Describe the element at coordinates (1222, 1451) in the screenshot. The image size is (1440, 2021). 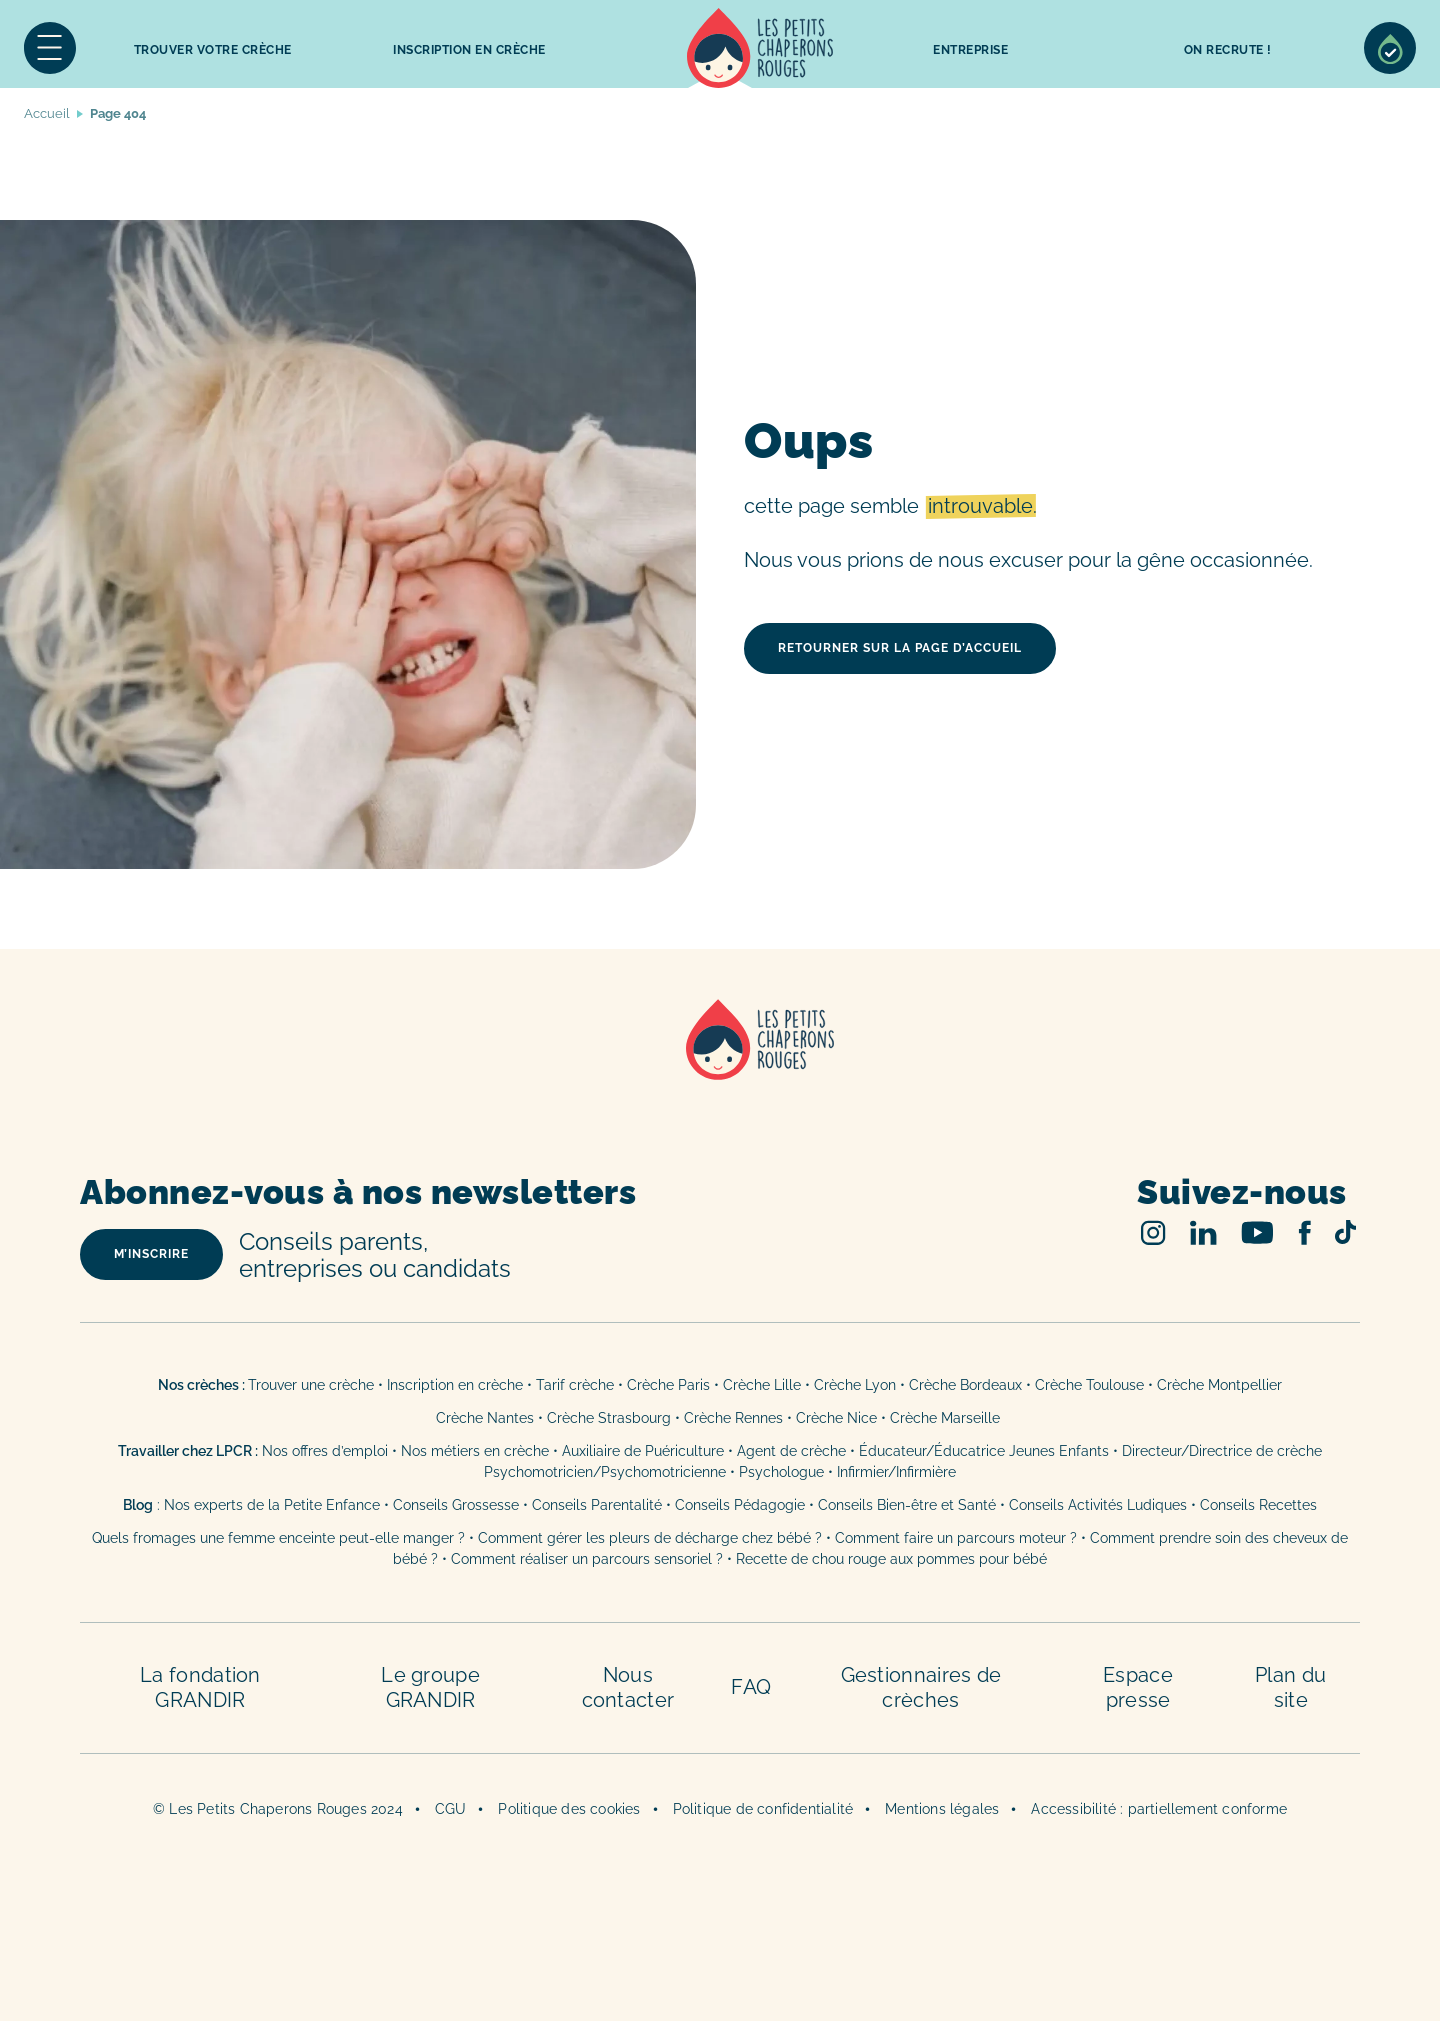
I see `Directeur/Directrice de crèche` at that location.